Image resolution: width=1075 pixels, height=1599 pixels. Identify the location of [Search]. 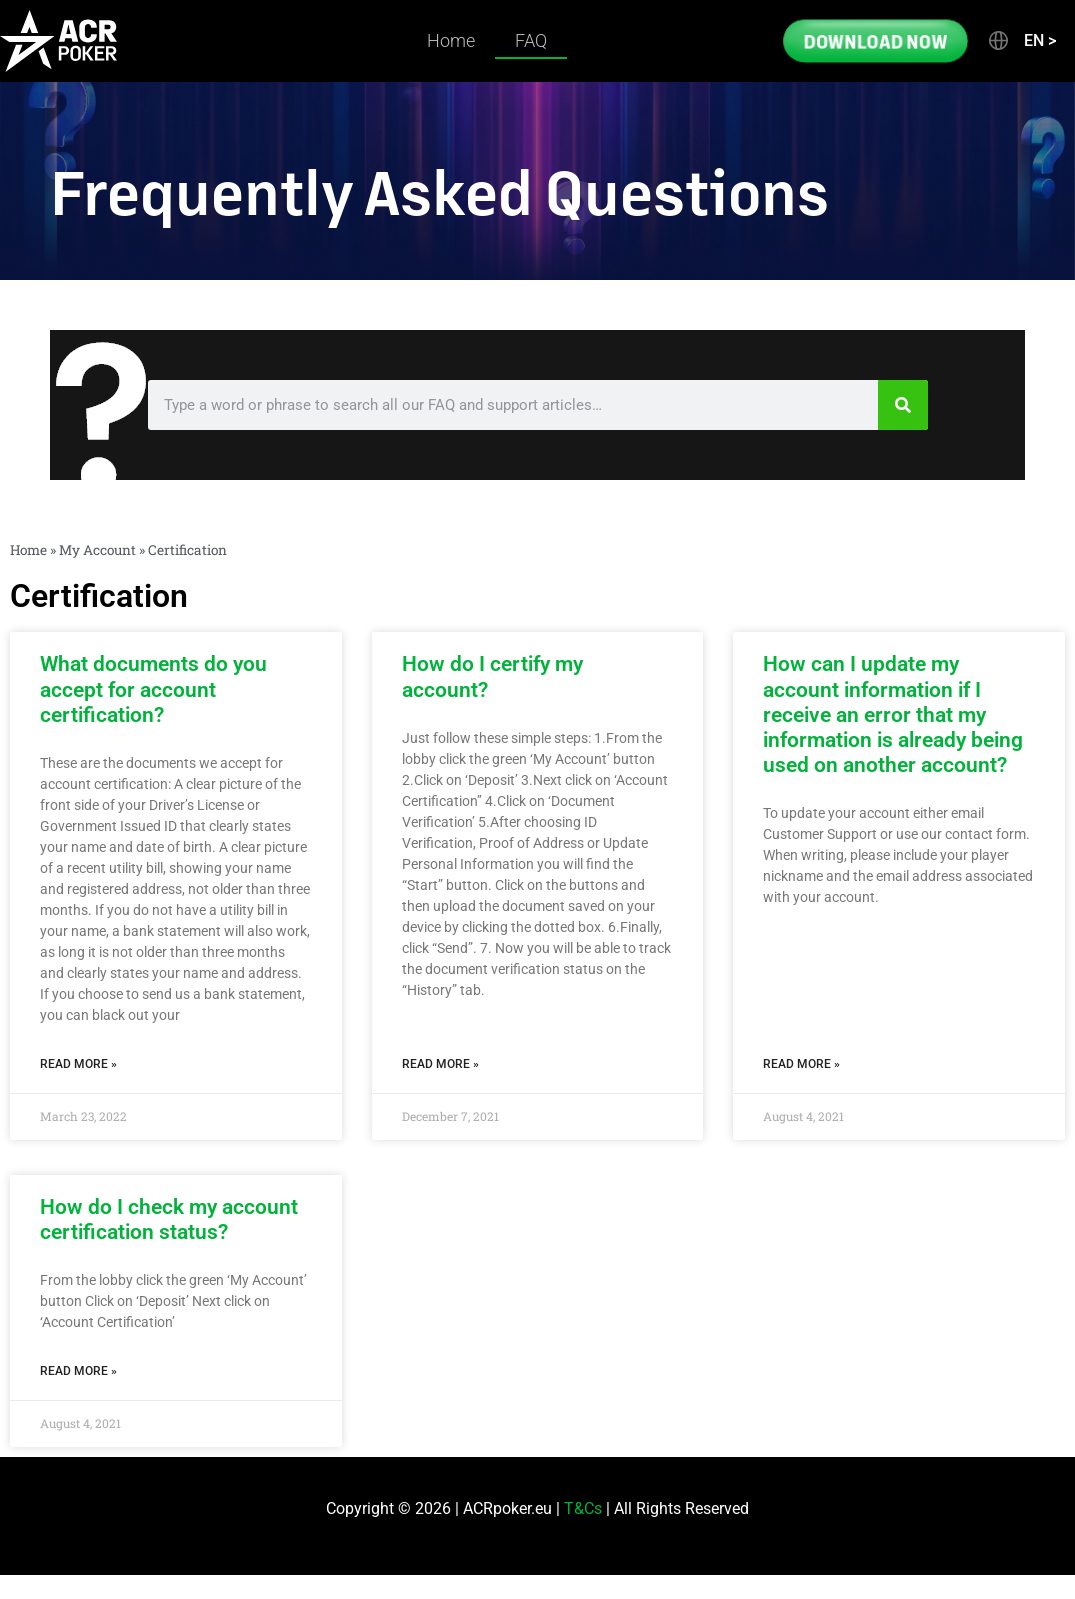
(903, 405).